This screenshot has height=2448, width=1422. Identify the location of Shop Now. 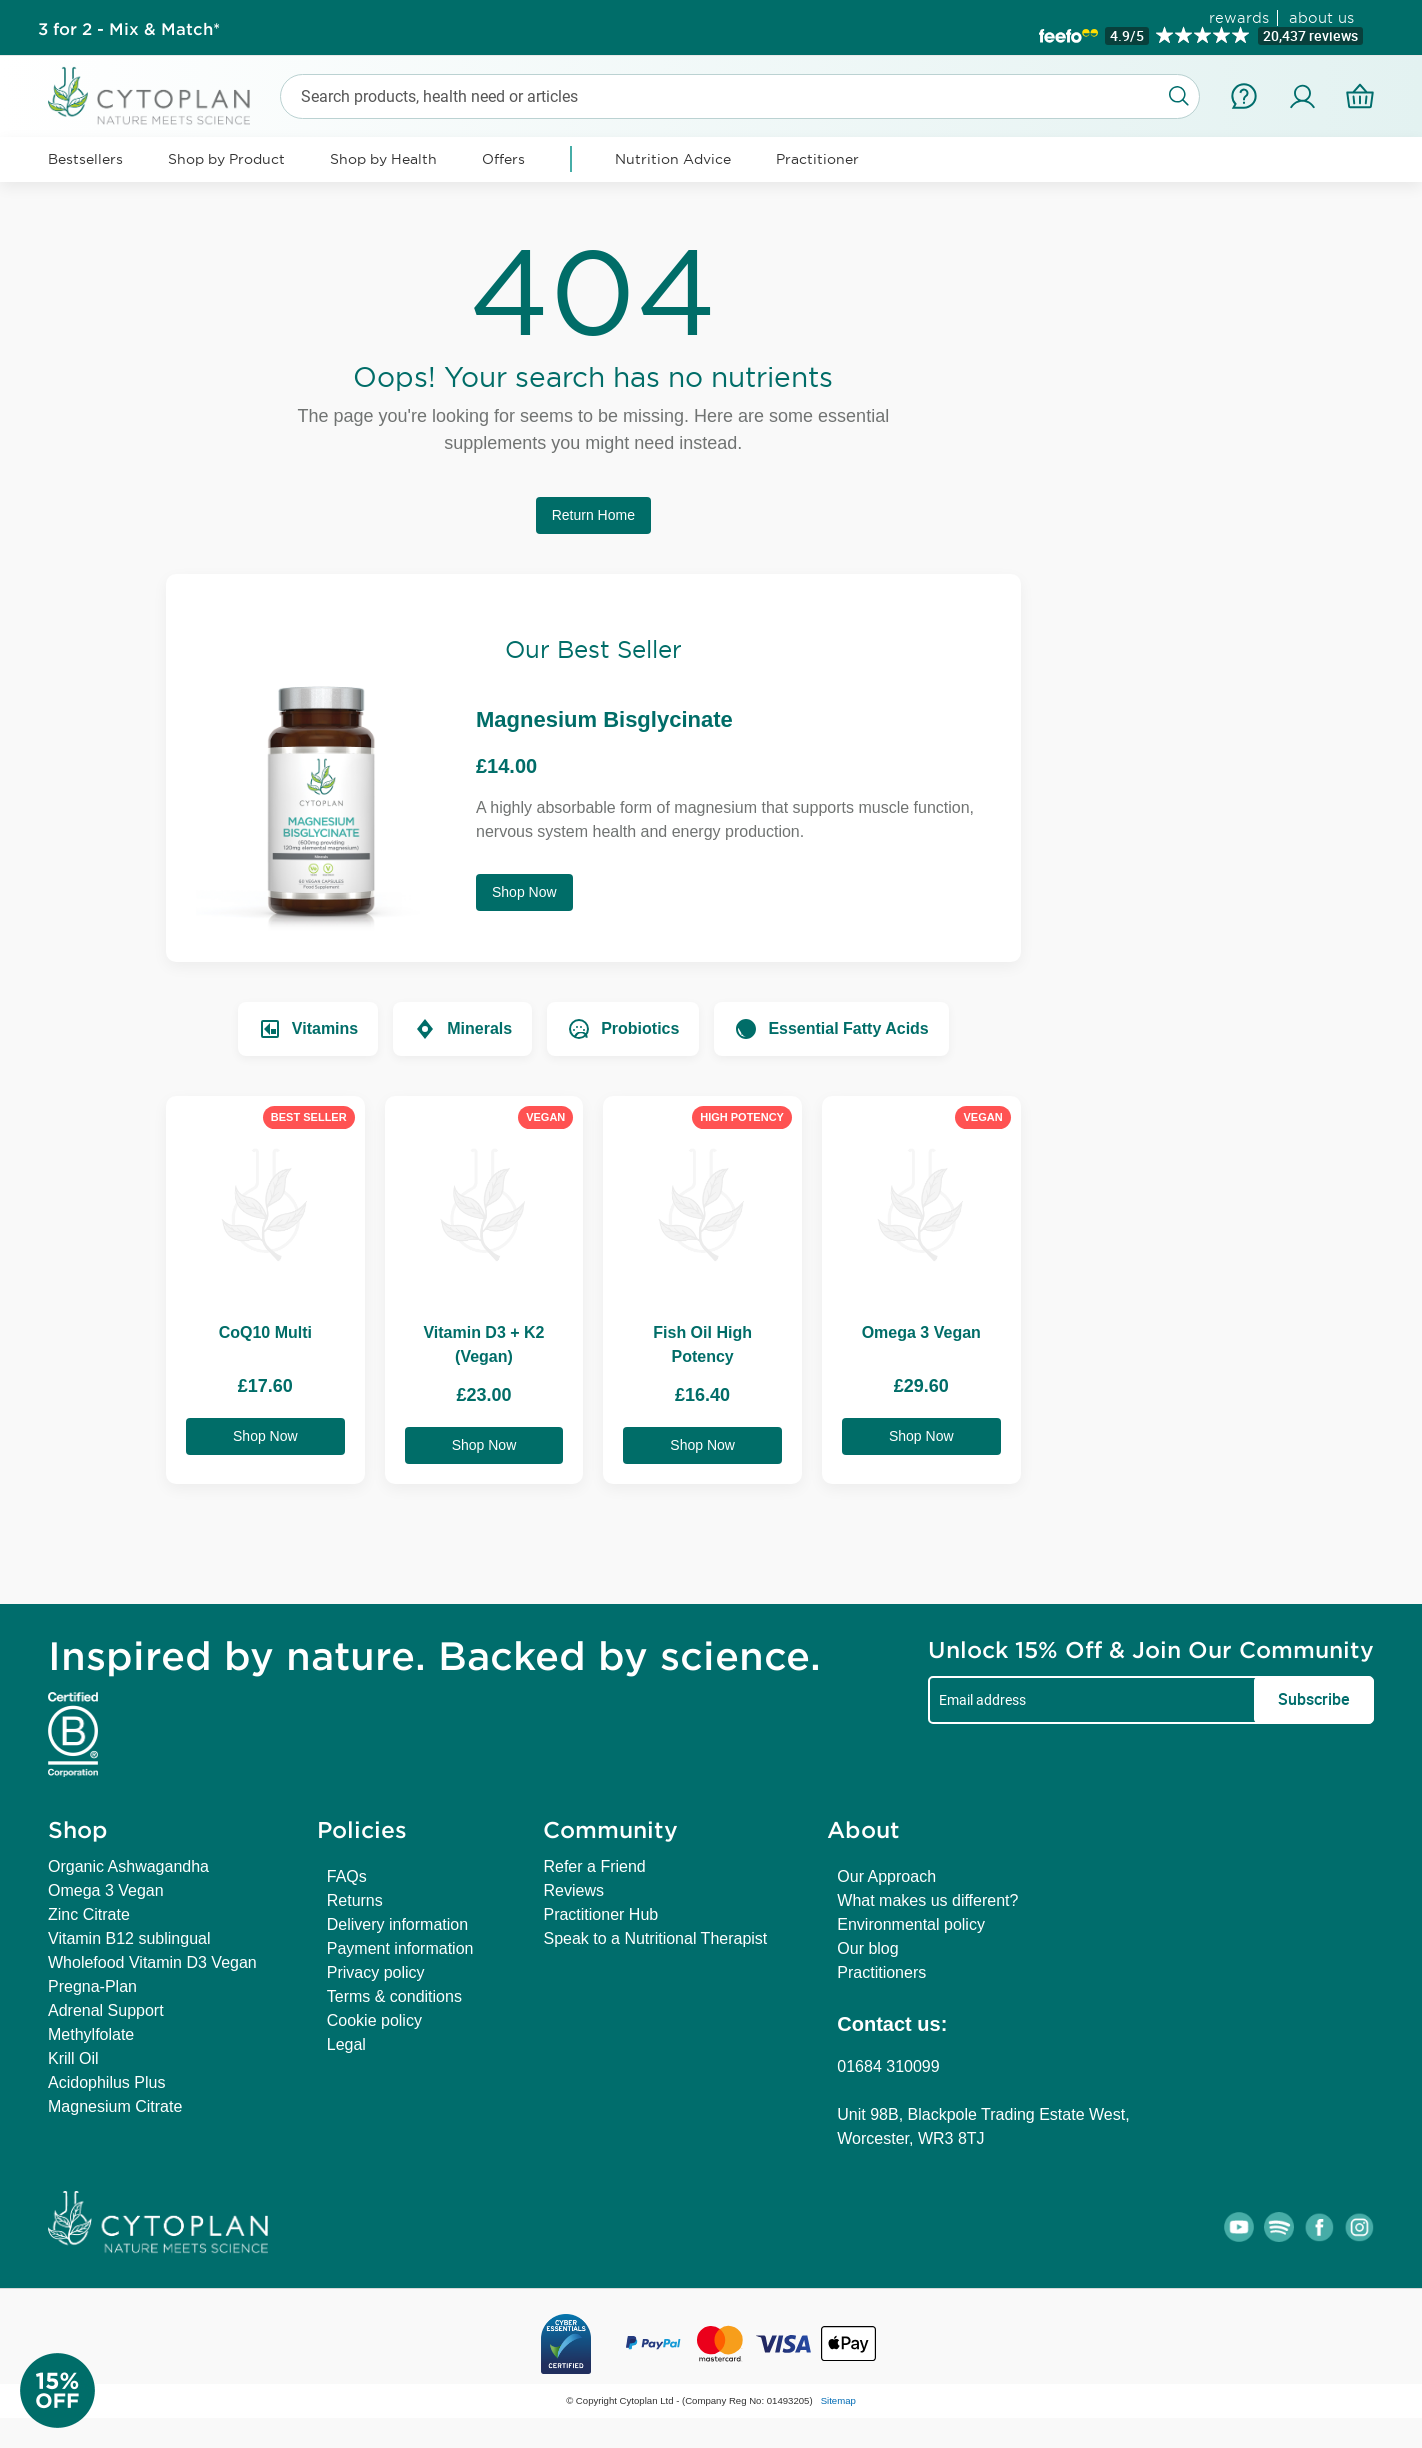
(524, 892).